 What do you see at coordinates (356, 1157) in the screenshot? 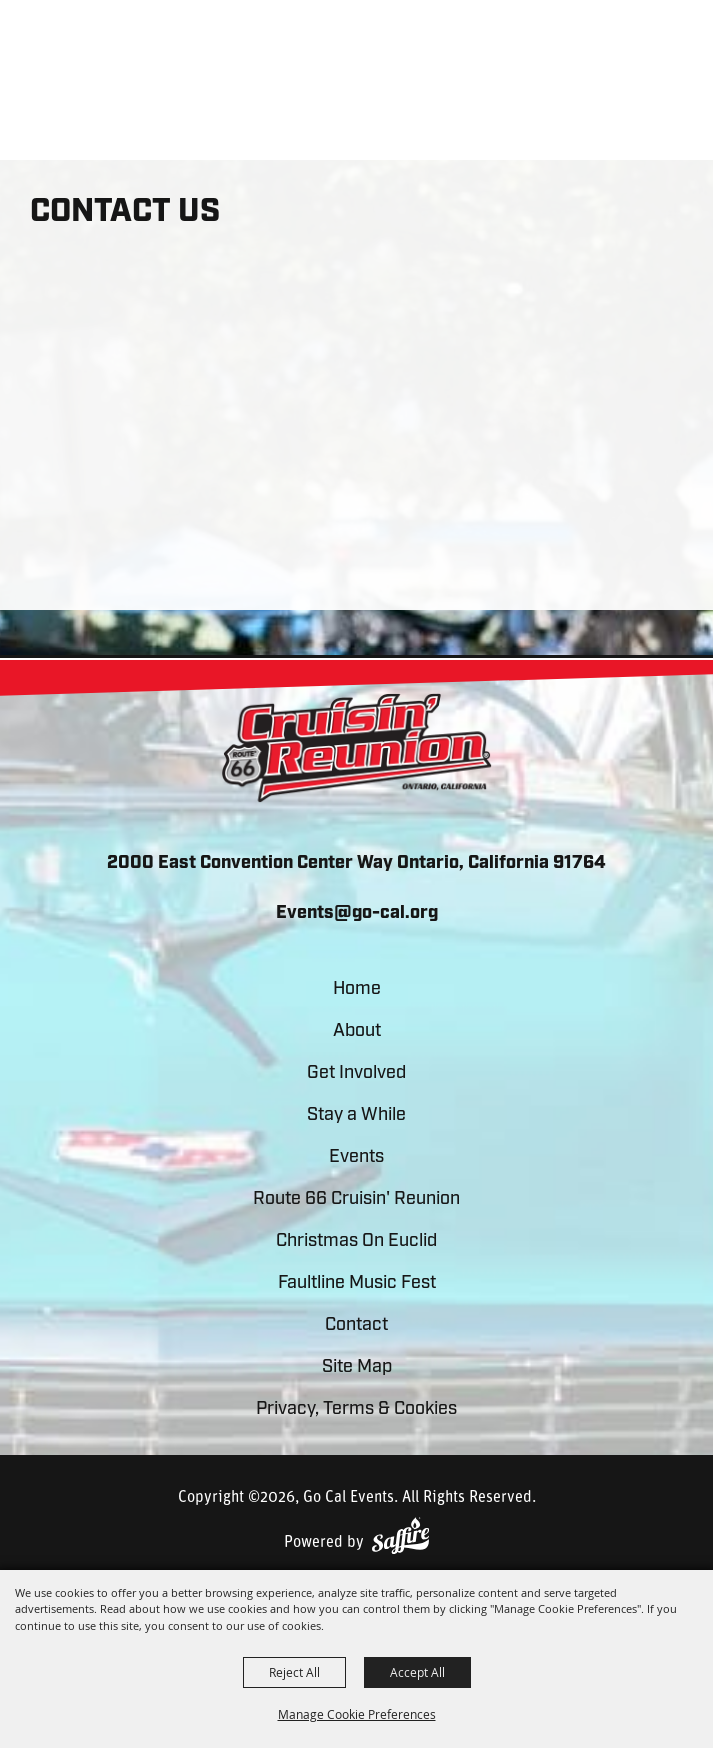
I see `Events` at bounding box center [356, 1157].